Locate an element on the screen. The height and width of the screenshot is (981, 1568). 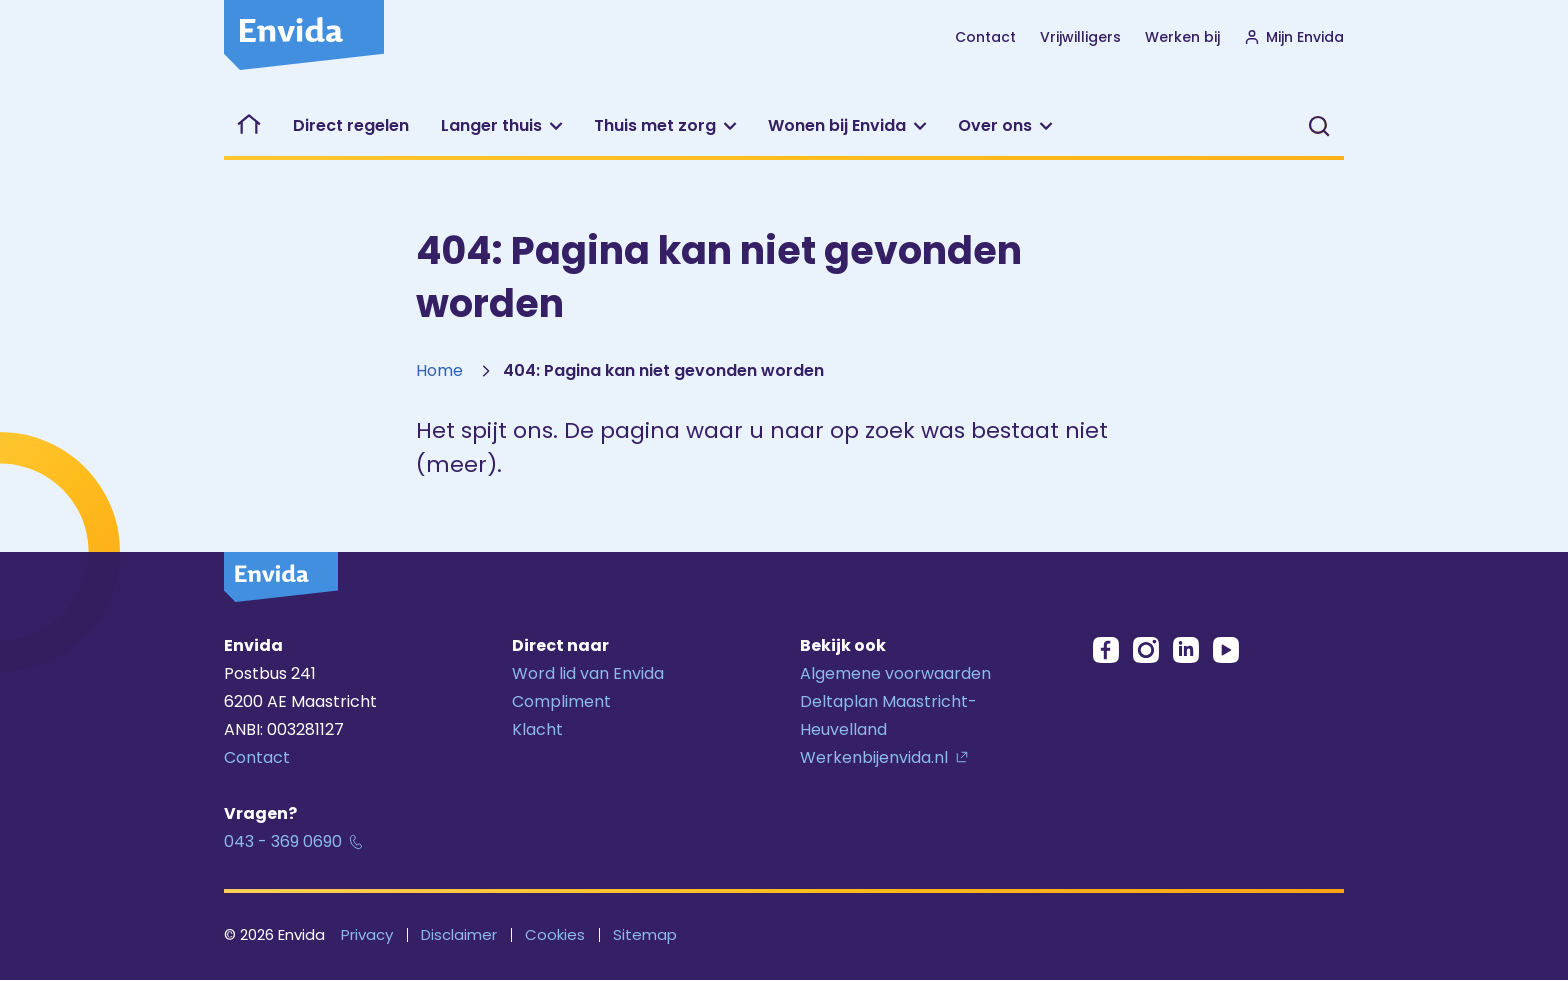
Werken bij is located at coordinates (1182, 36).